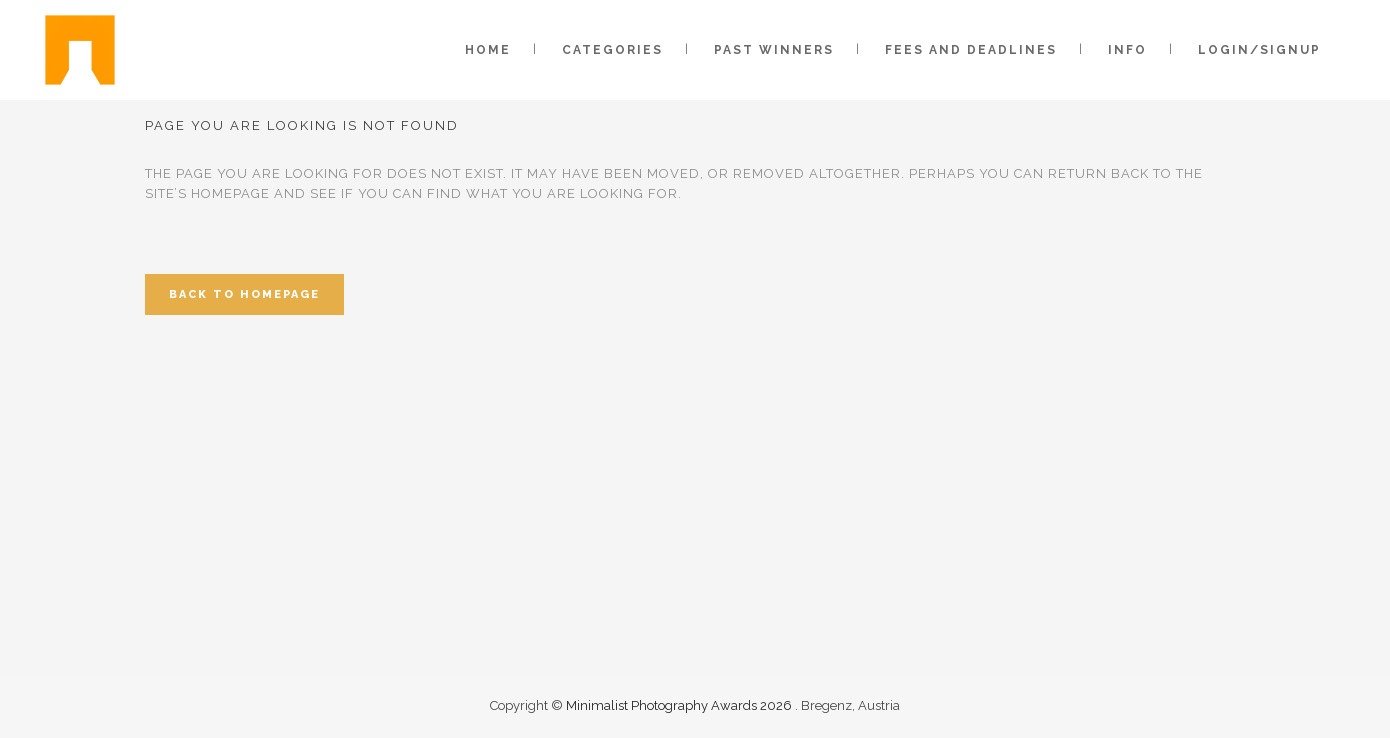 The height and width of the screenshot is (738, 1390). I want to click on Back to homepage, so click(244, 294).